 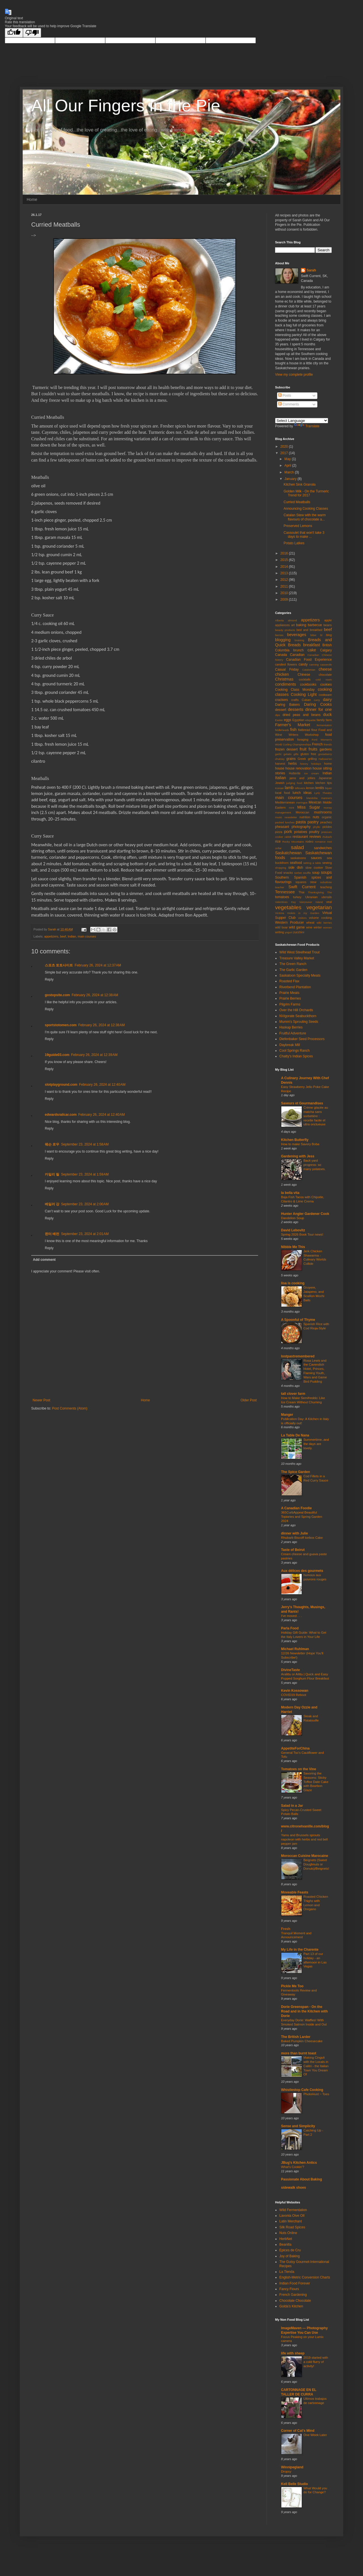 What do you see at coordinates (282, 897) in the screenshot?
I see `tomatoes` at bounding box center [282, 897].